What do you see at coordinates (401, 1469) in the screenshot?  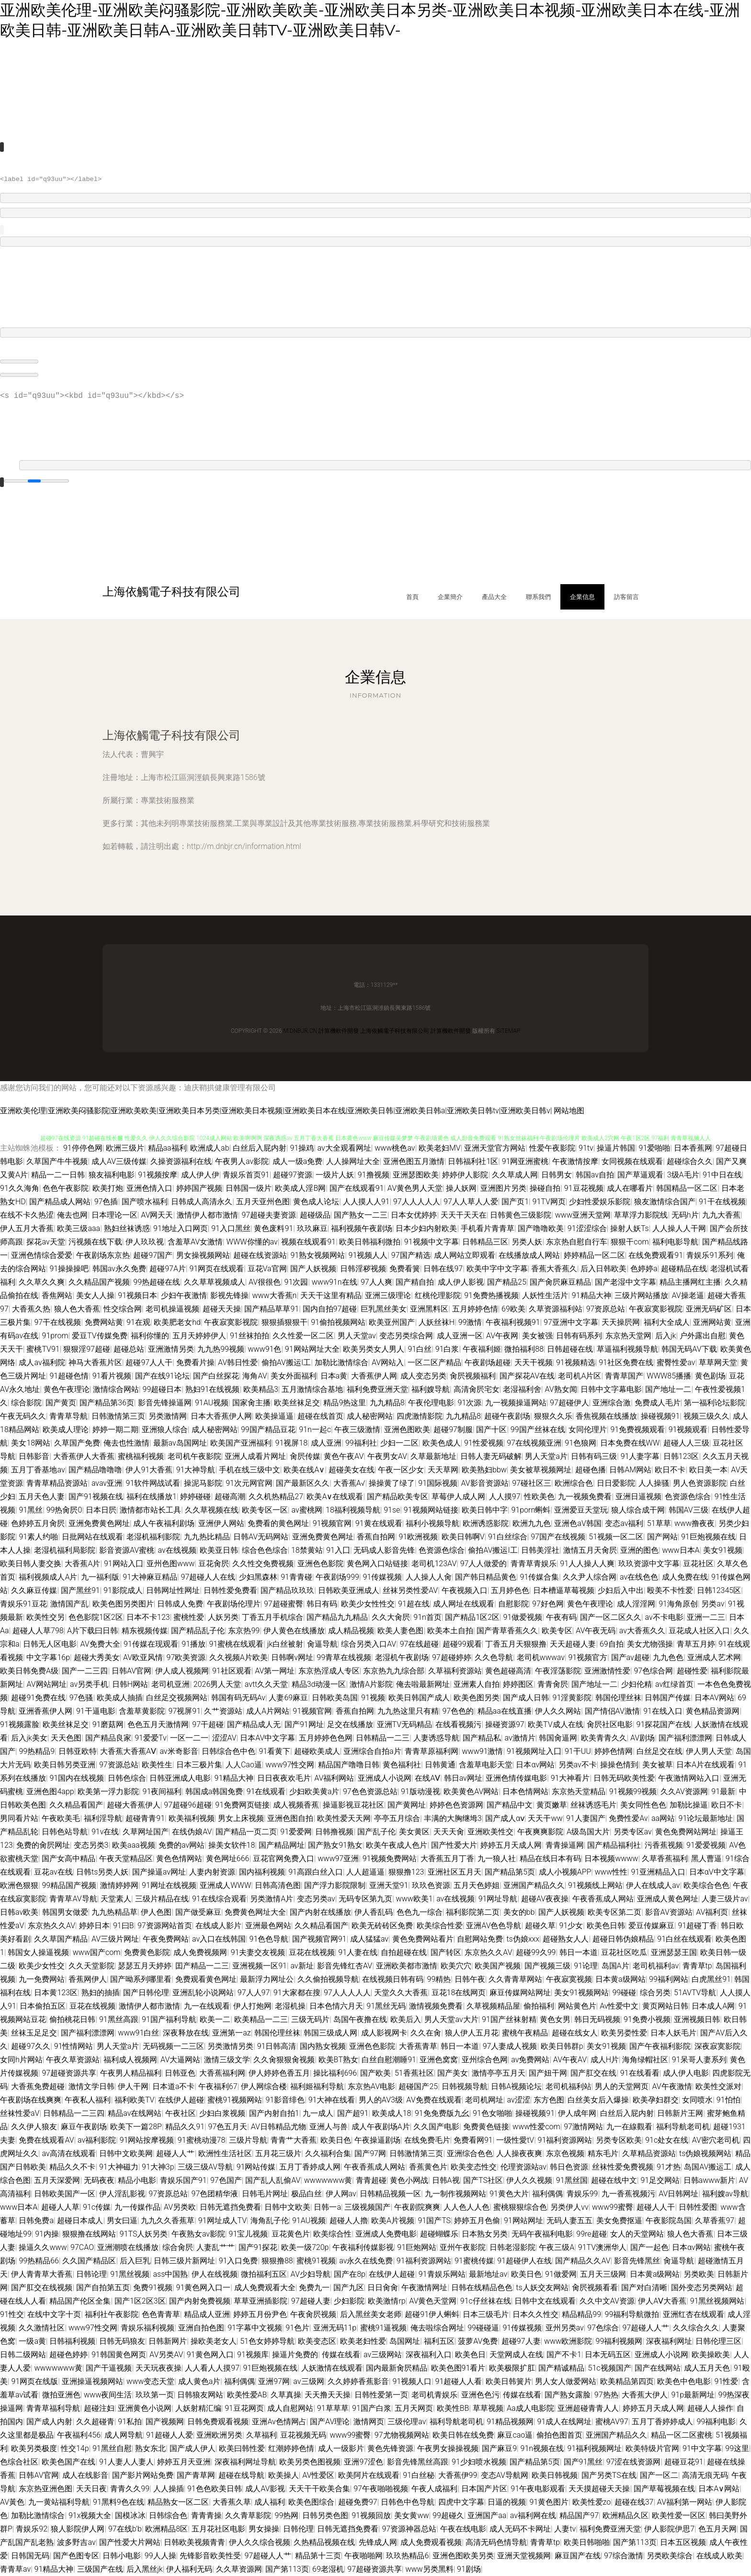 I see `午夜一区少女` at bounding box center [401, 1469].